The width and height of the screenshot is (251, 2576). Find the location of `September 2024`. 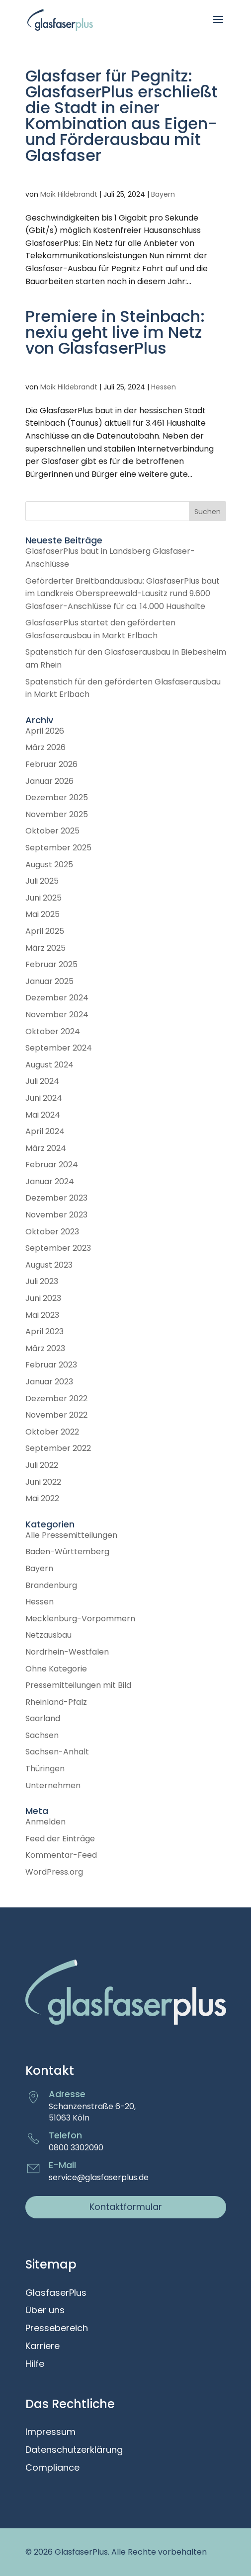

September 2024 is located at coordinates (58, 1048).